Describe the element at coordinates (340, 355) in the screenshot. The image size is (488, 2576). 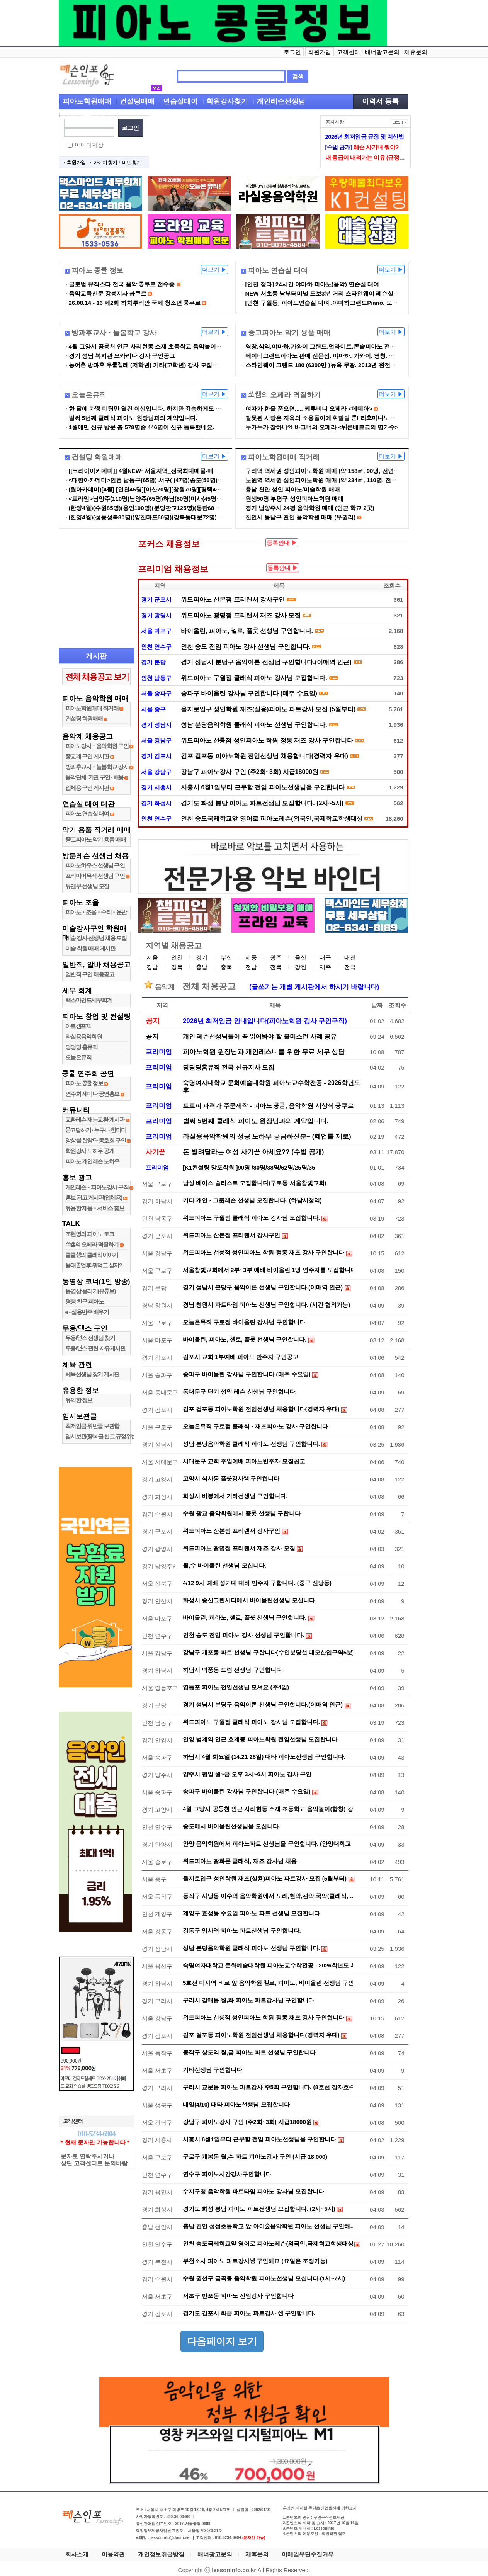
I see `베이비그랜드피아노 판매 전문점. 야마하. 가와이. 영창. 삼익그랜드피아노` at that location.